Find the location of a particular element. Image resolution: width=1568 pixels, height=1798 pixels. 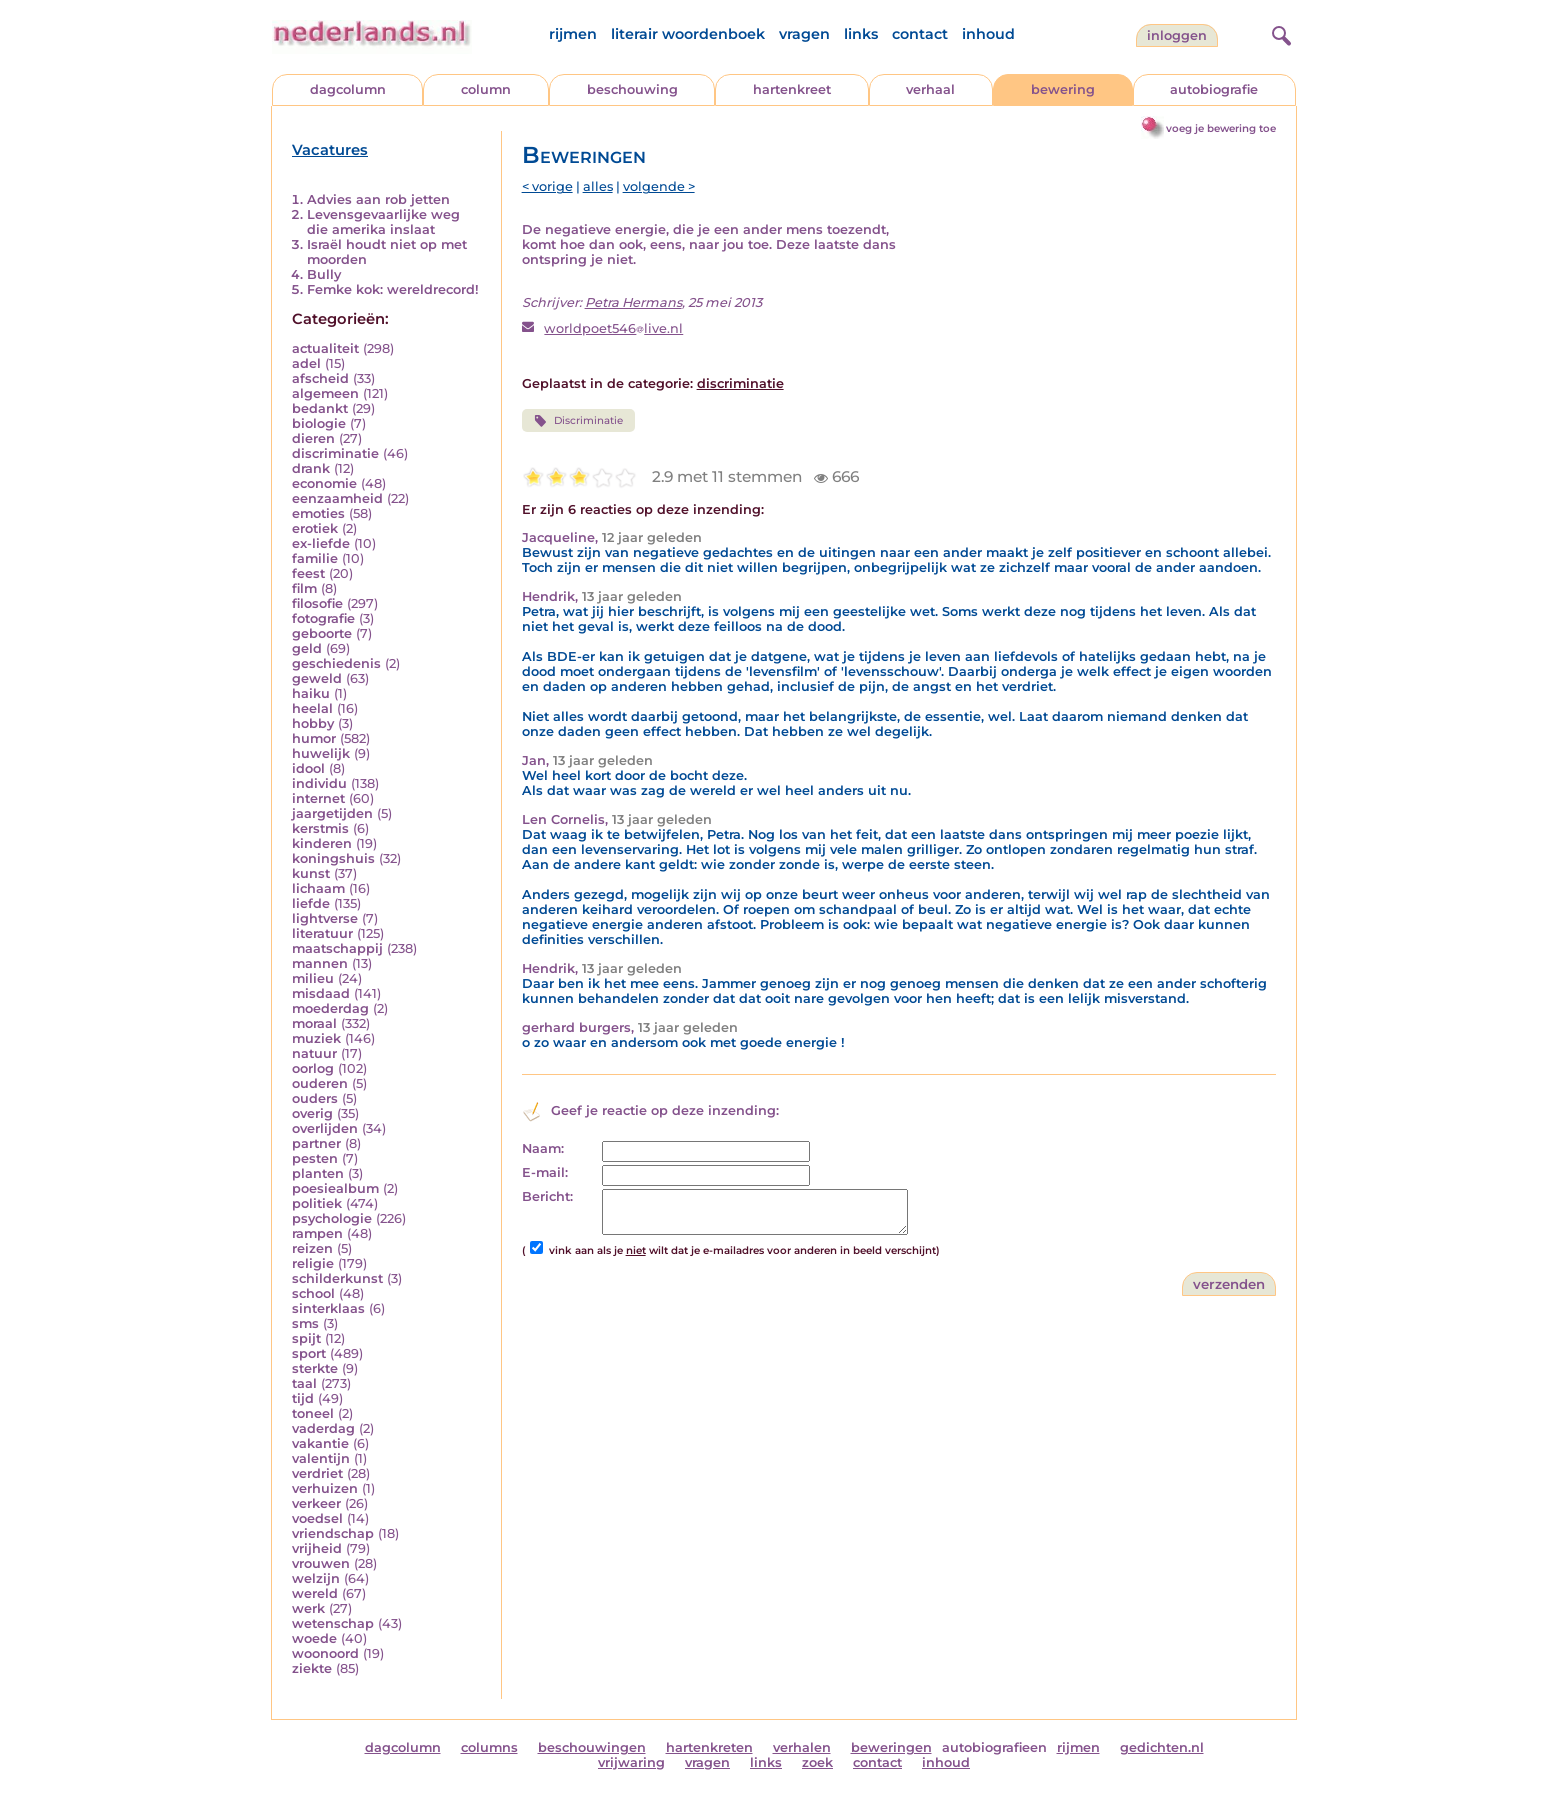

vrouwen is located at coordinates (321, 1563).